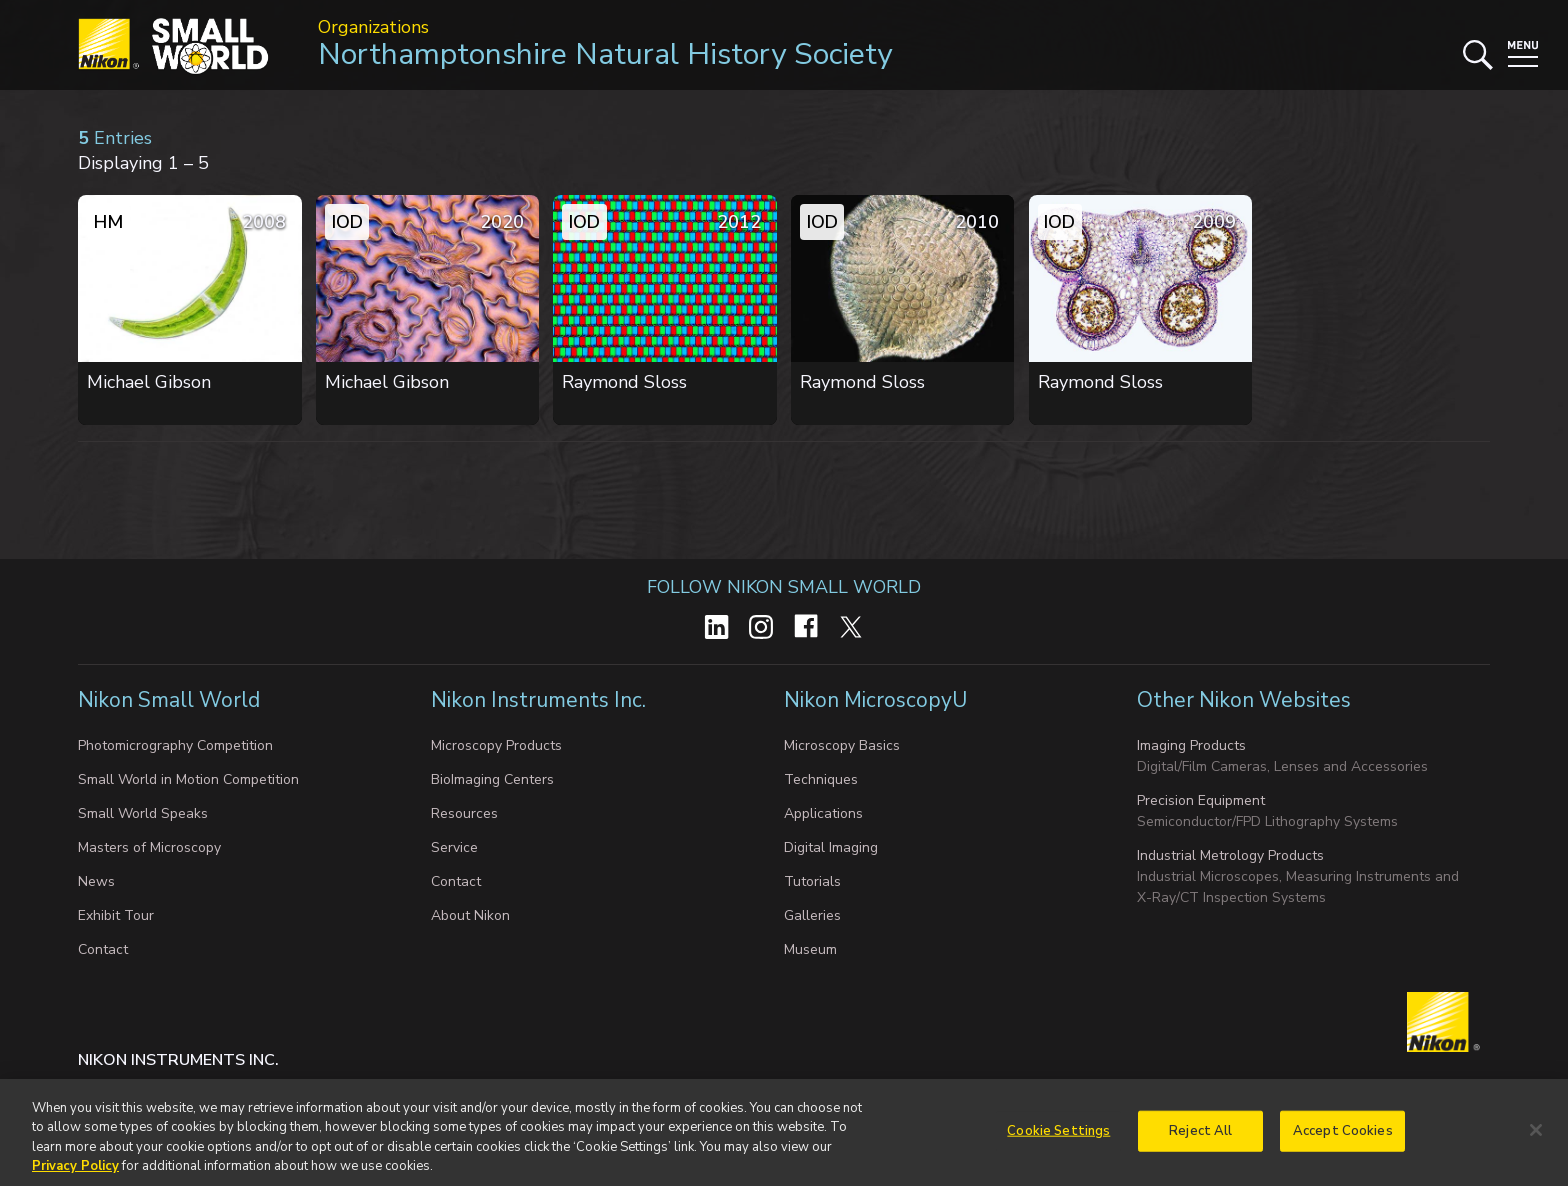 Image resolution: width=1568 pixels, height=1186 pixels. What do you see at coordinates (821, 779) in the screenshot?
I see `Techniques` at bounding box center [821, 779].